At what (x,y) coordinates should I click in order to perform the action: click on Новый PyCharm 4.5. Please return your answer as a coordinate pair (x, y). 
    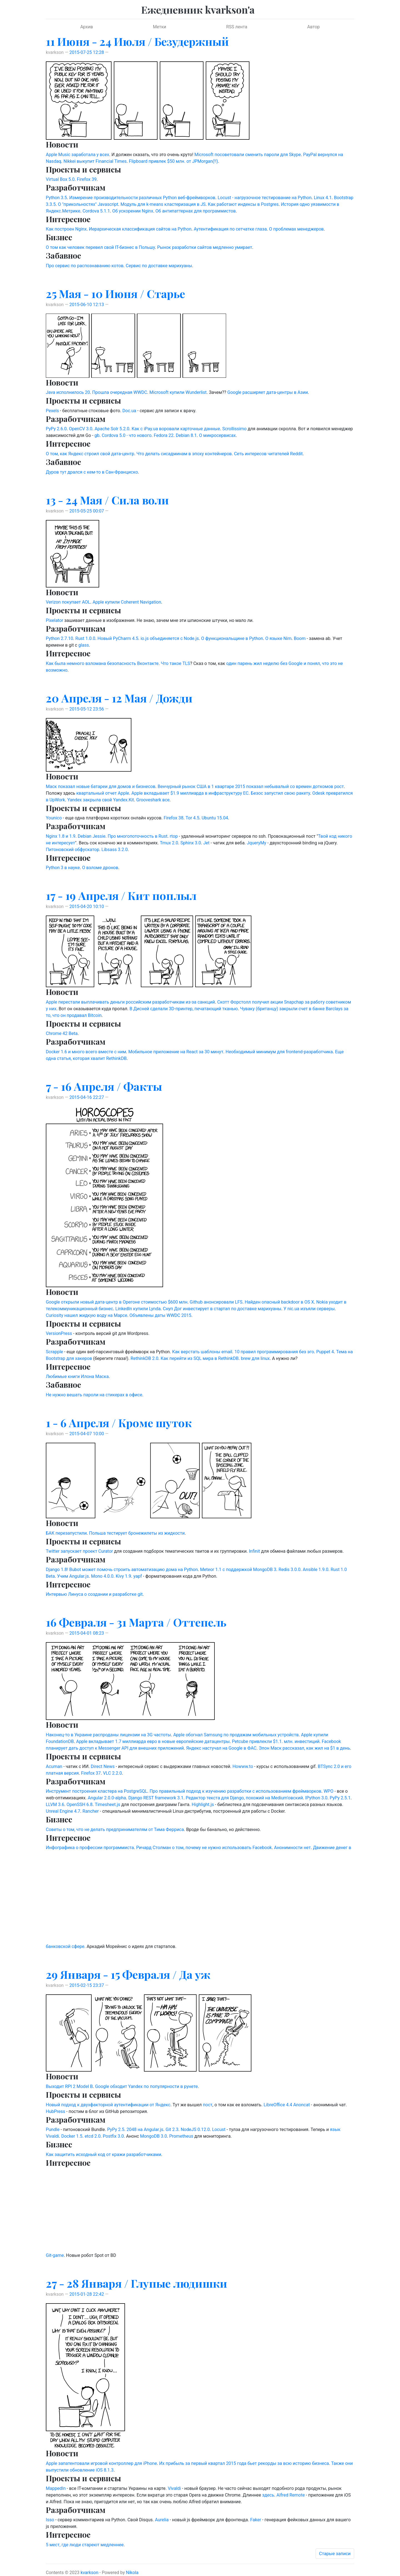
    Looking at the image, I should click on (118, 638).